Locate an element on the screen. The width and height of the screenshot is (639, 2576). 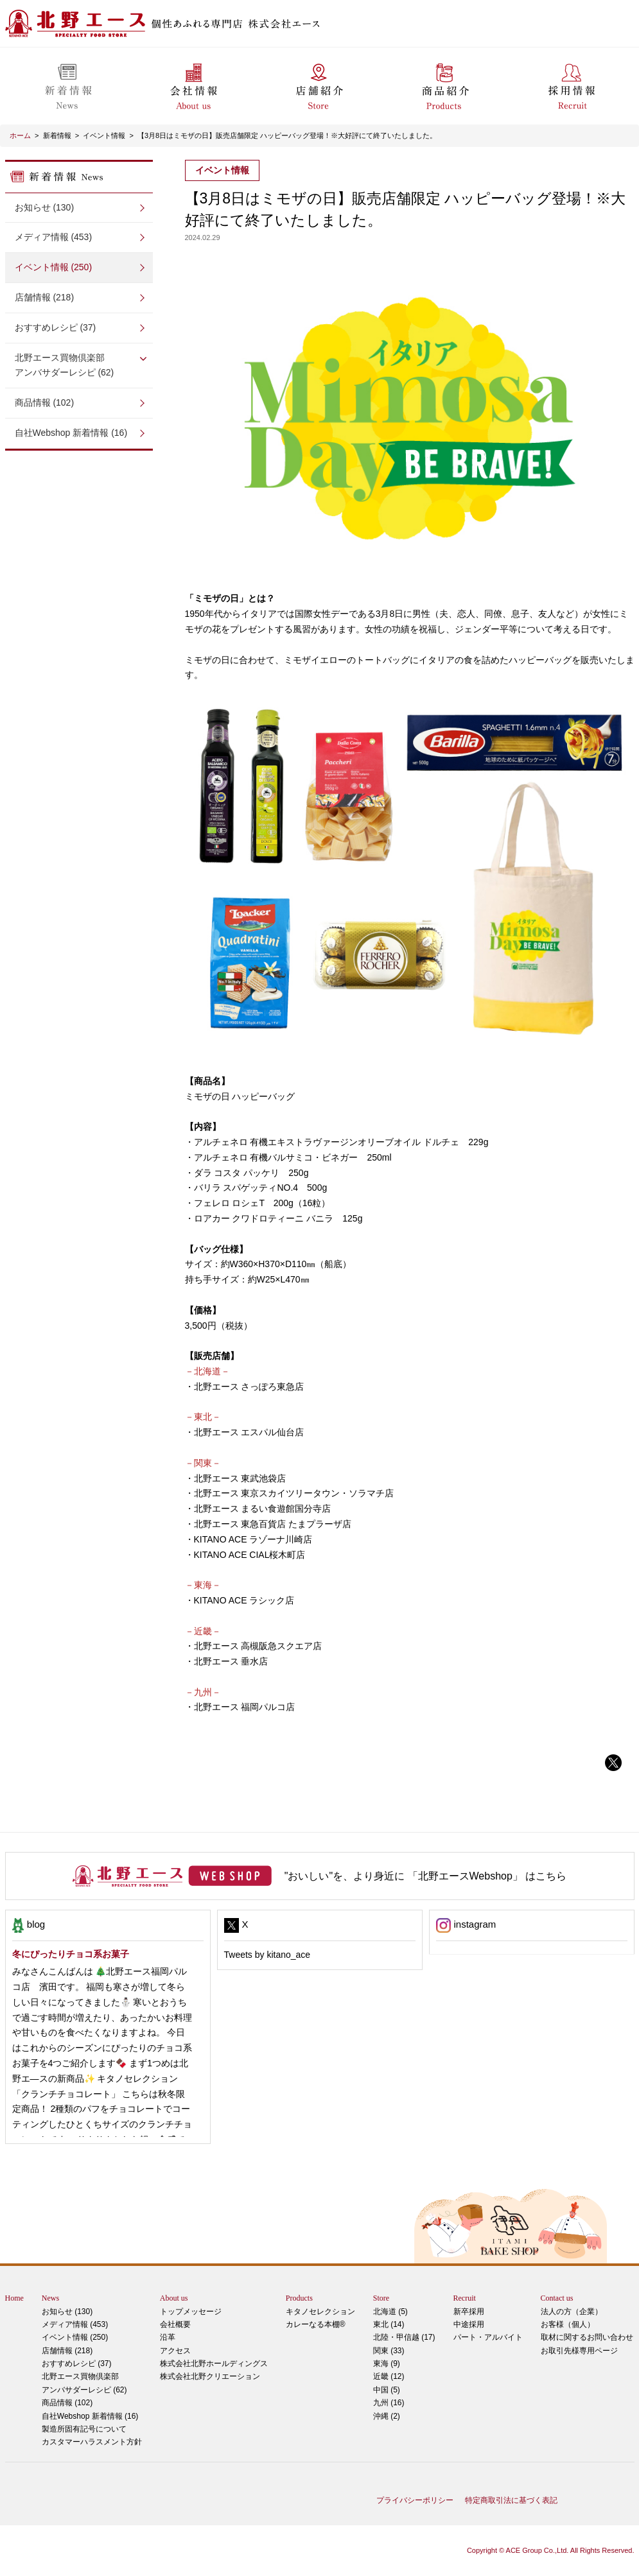
Products is located at coordinates (299, 2298).